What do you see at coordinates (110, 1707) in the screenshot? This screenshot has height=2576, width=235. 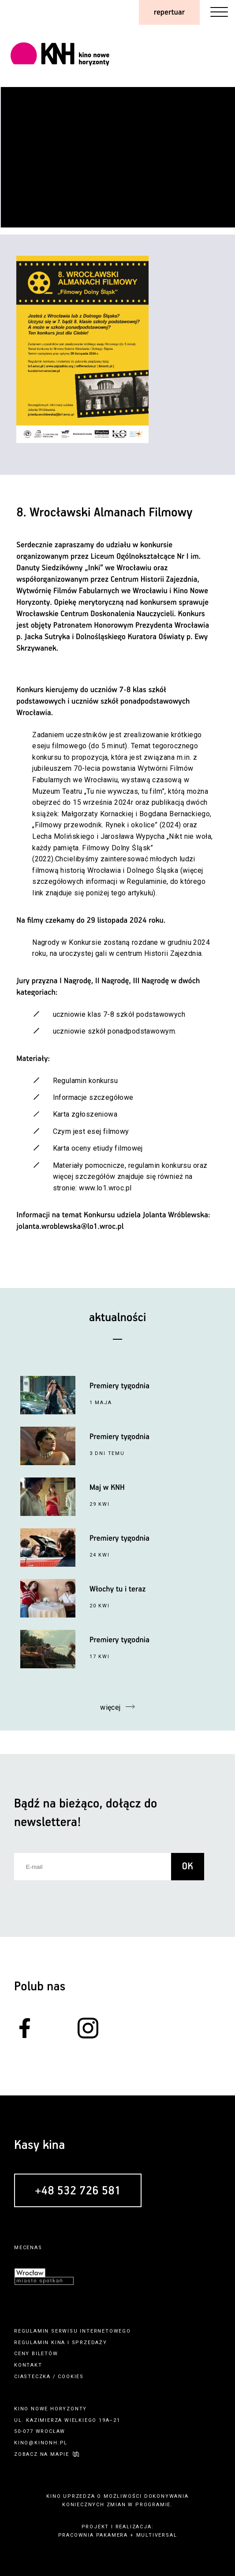 I see `więcej` at bounding box center [110, 1707].